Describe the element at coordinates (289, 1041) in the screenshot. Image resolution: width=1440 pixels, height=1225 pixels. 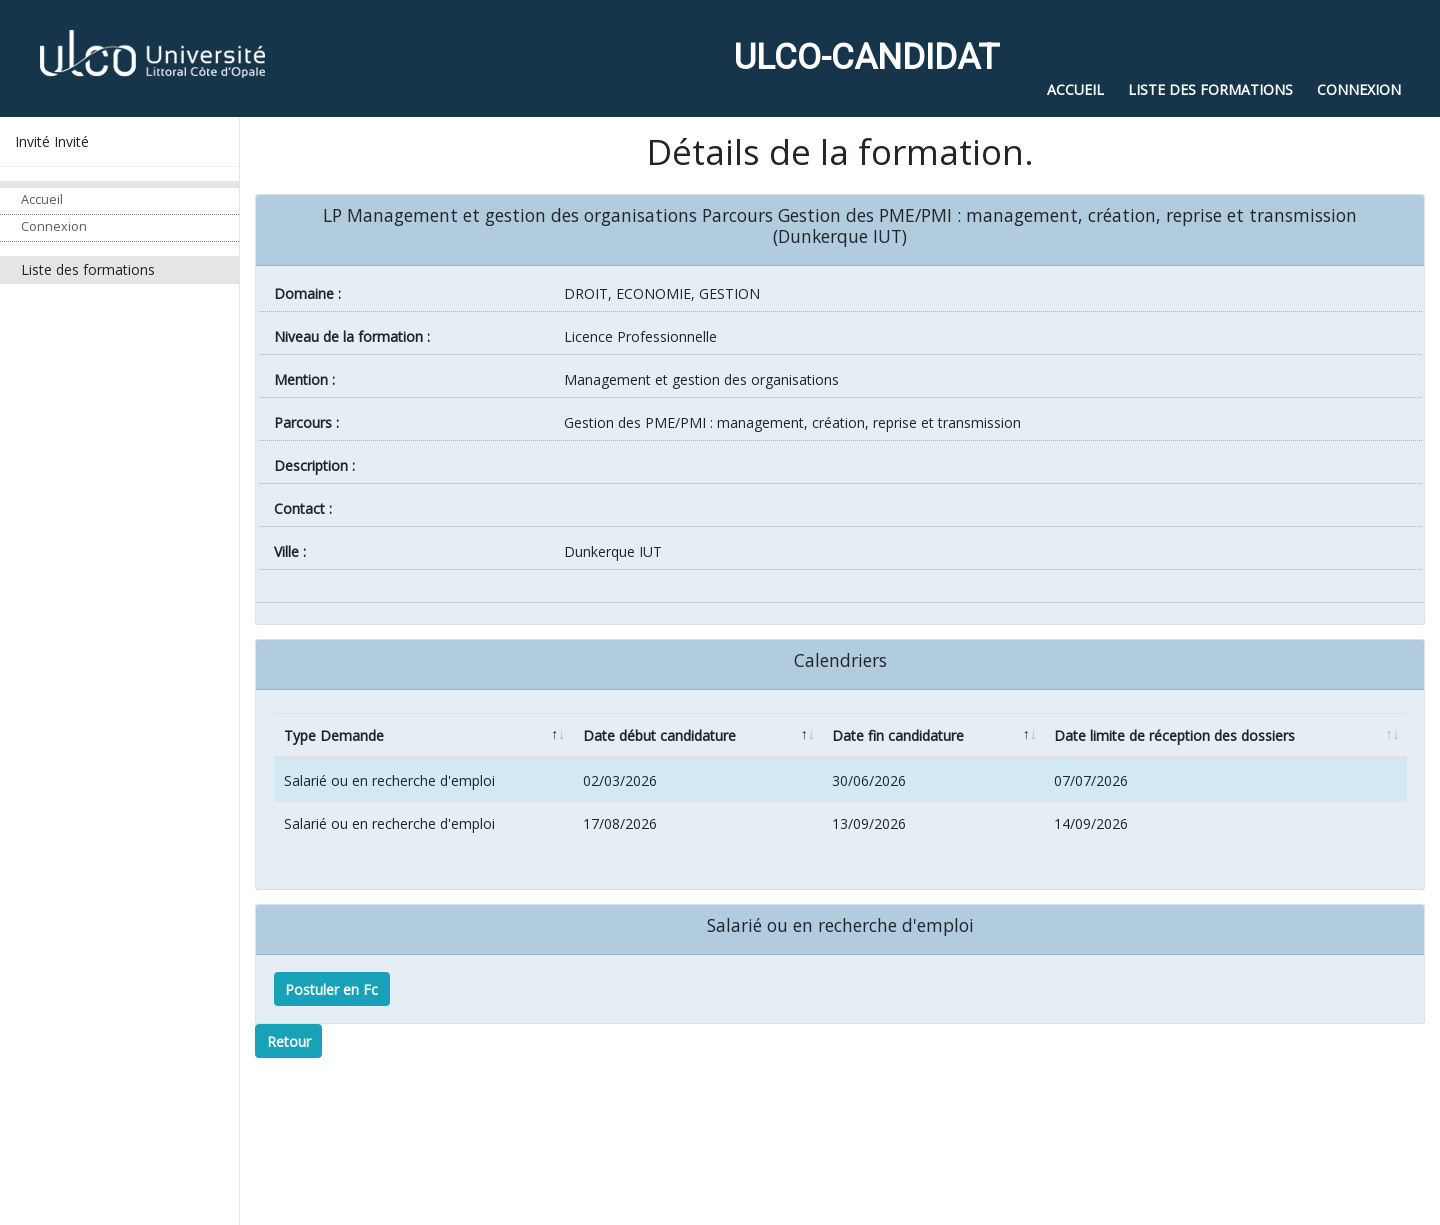
I see `Retour` at that location.